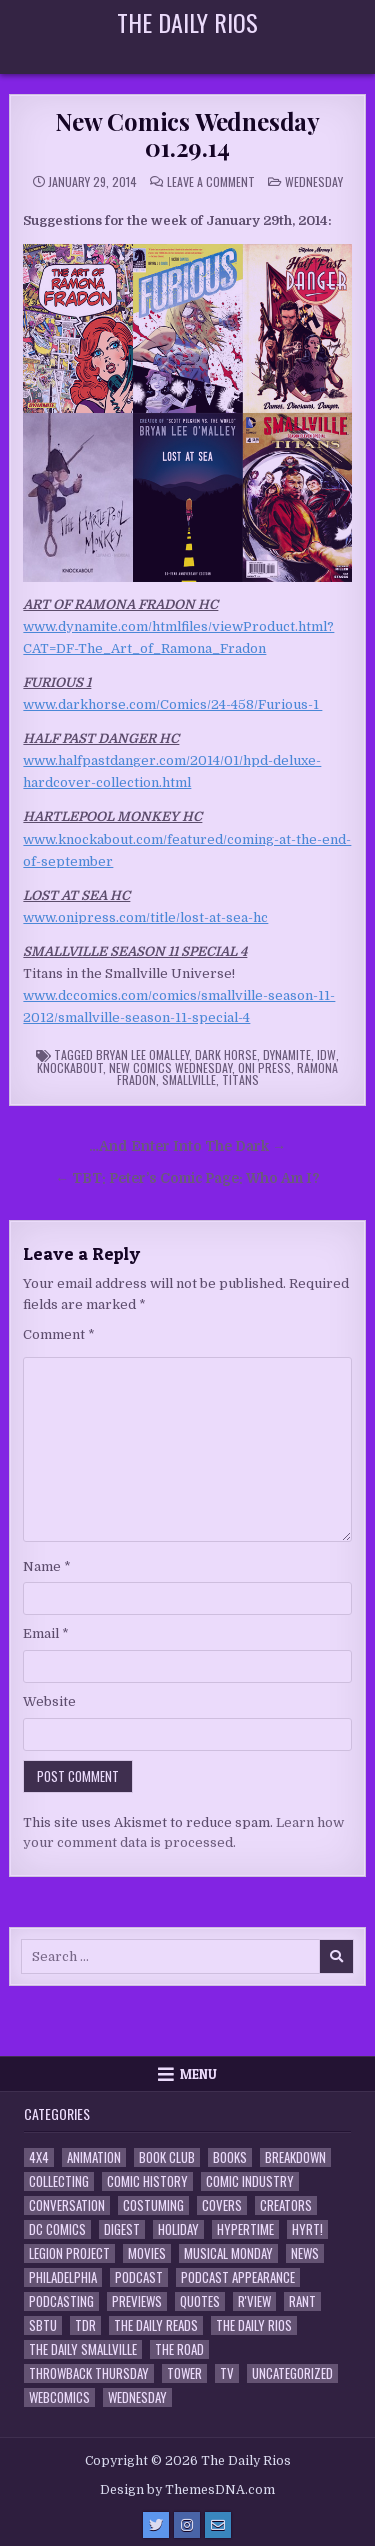  What do you see at coordinates (226, 1054) in the screenshot?
I see `Dark Horse` at bounding box center [226, 1054].